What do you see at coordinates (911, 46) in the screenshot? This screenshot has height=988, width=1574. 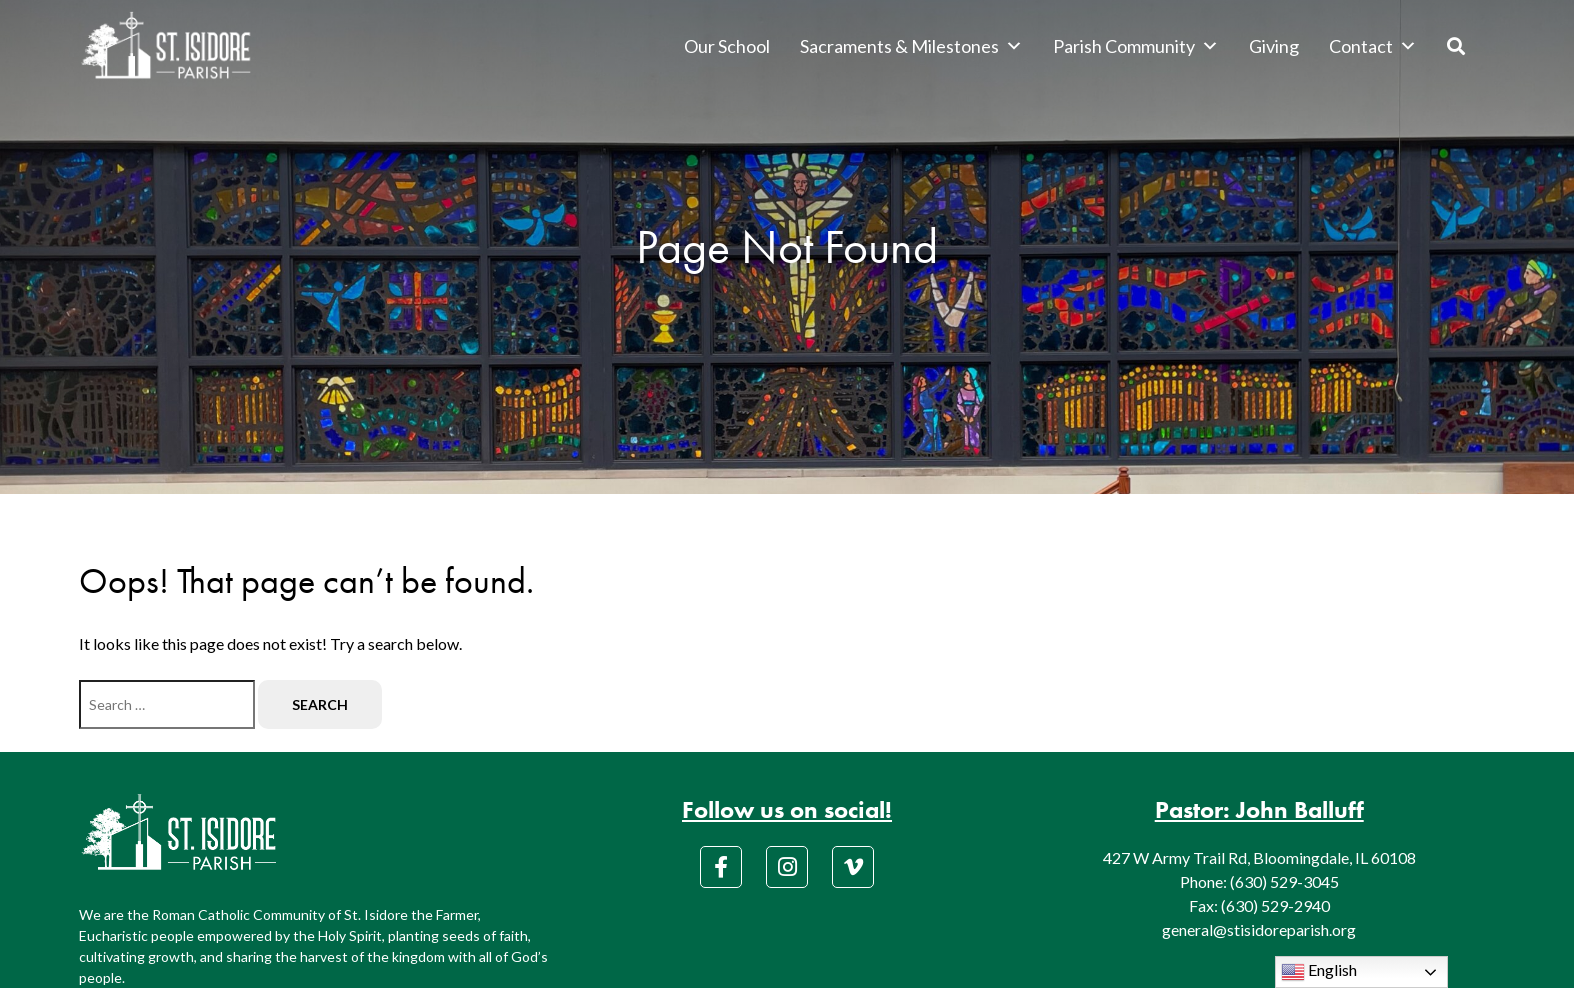 I see `Sacraments & Milestones [button]` at bounding box center [911, 46].